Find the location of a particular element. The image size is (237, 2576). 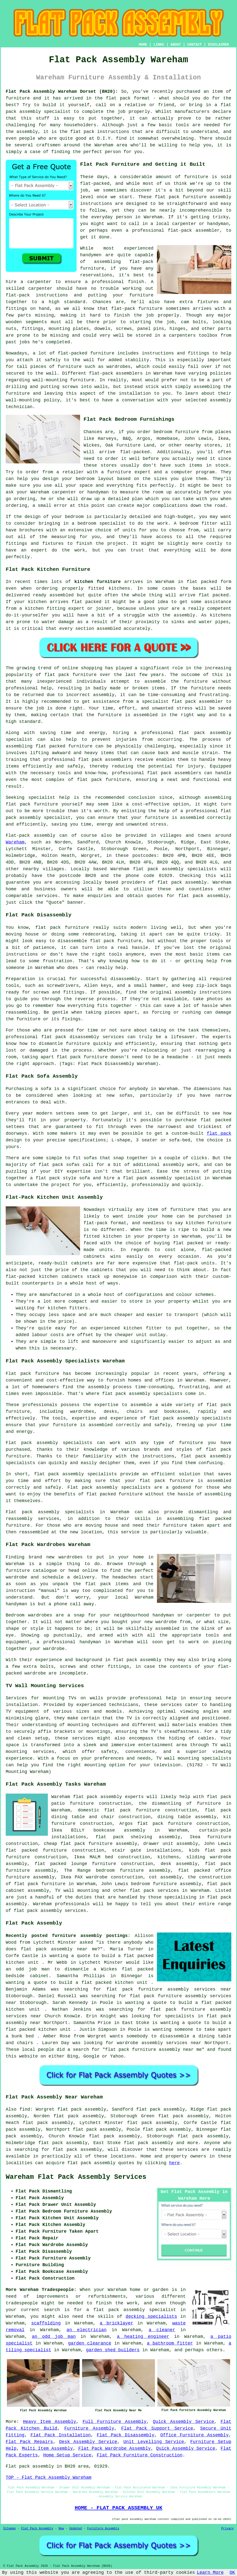

a bricklayer is located at coordinates (116, 2323).